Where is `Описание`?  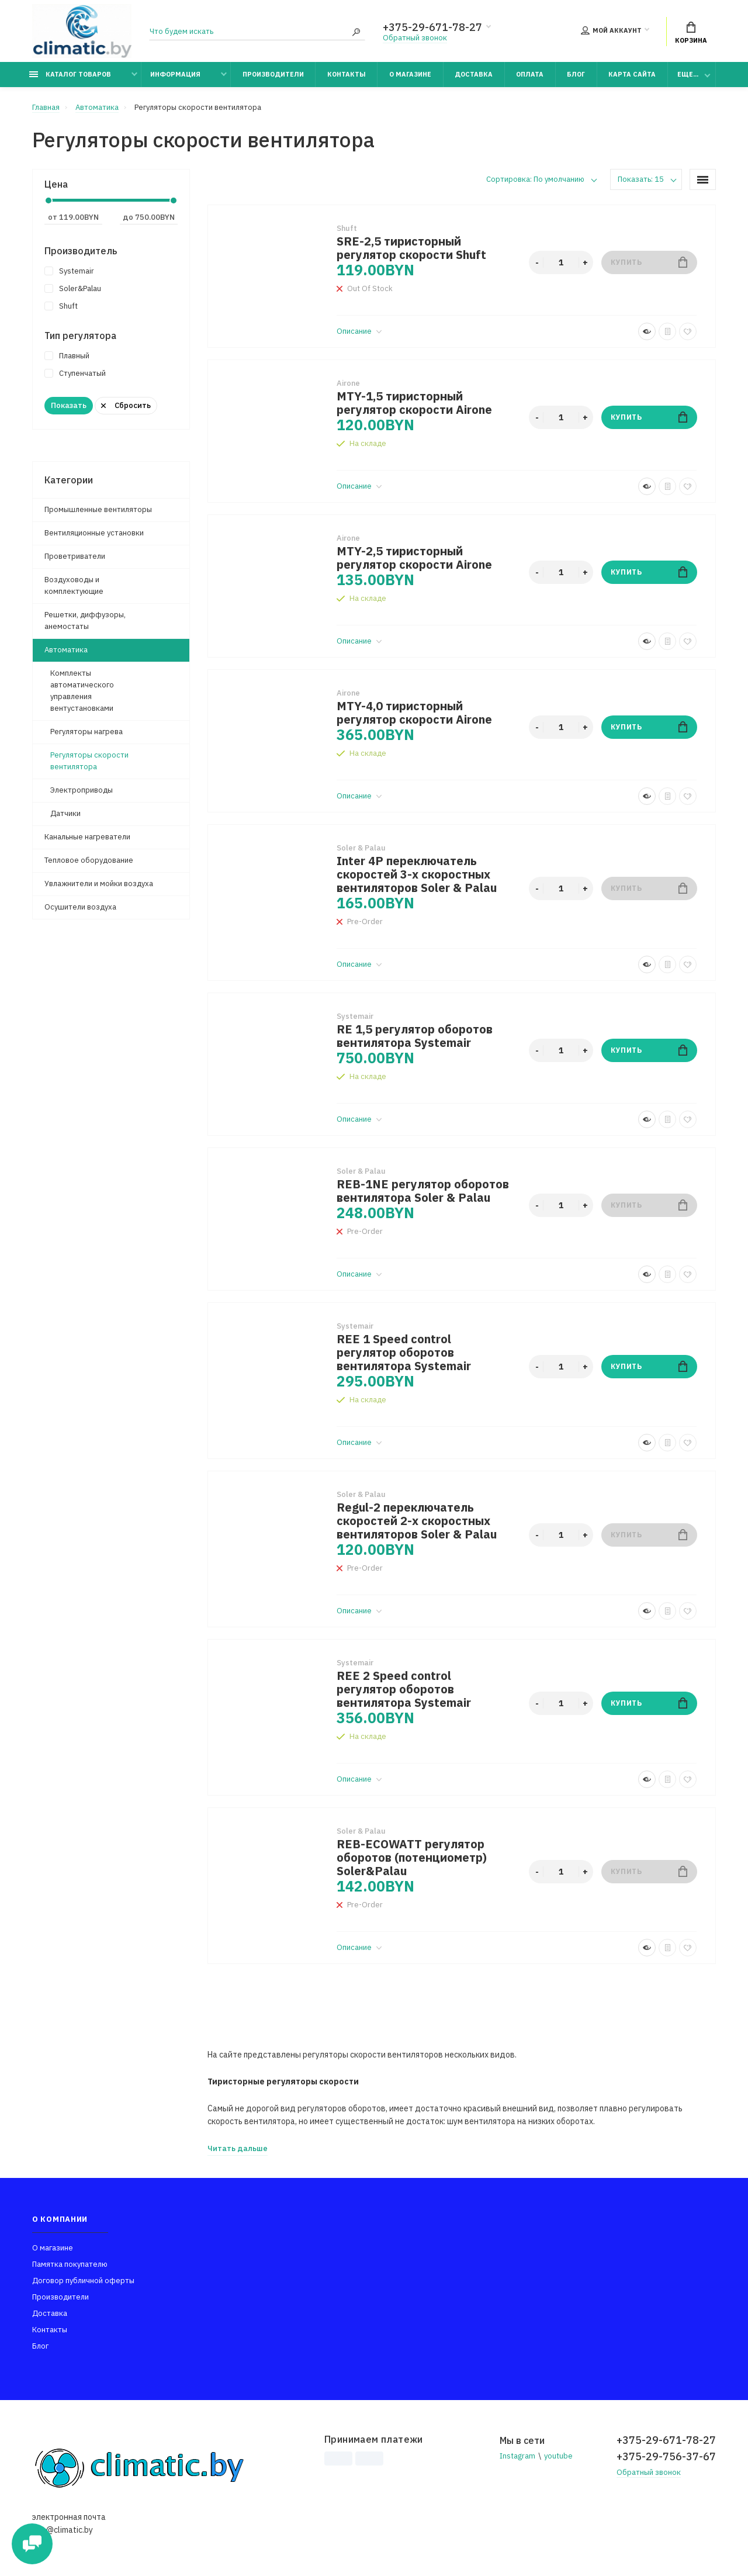 Описание is located at coordinates (359, 331).